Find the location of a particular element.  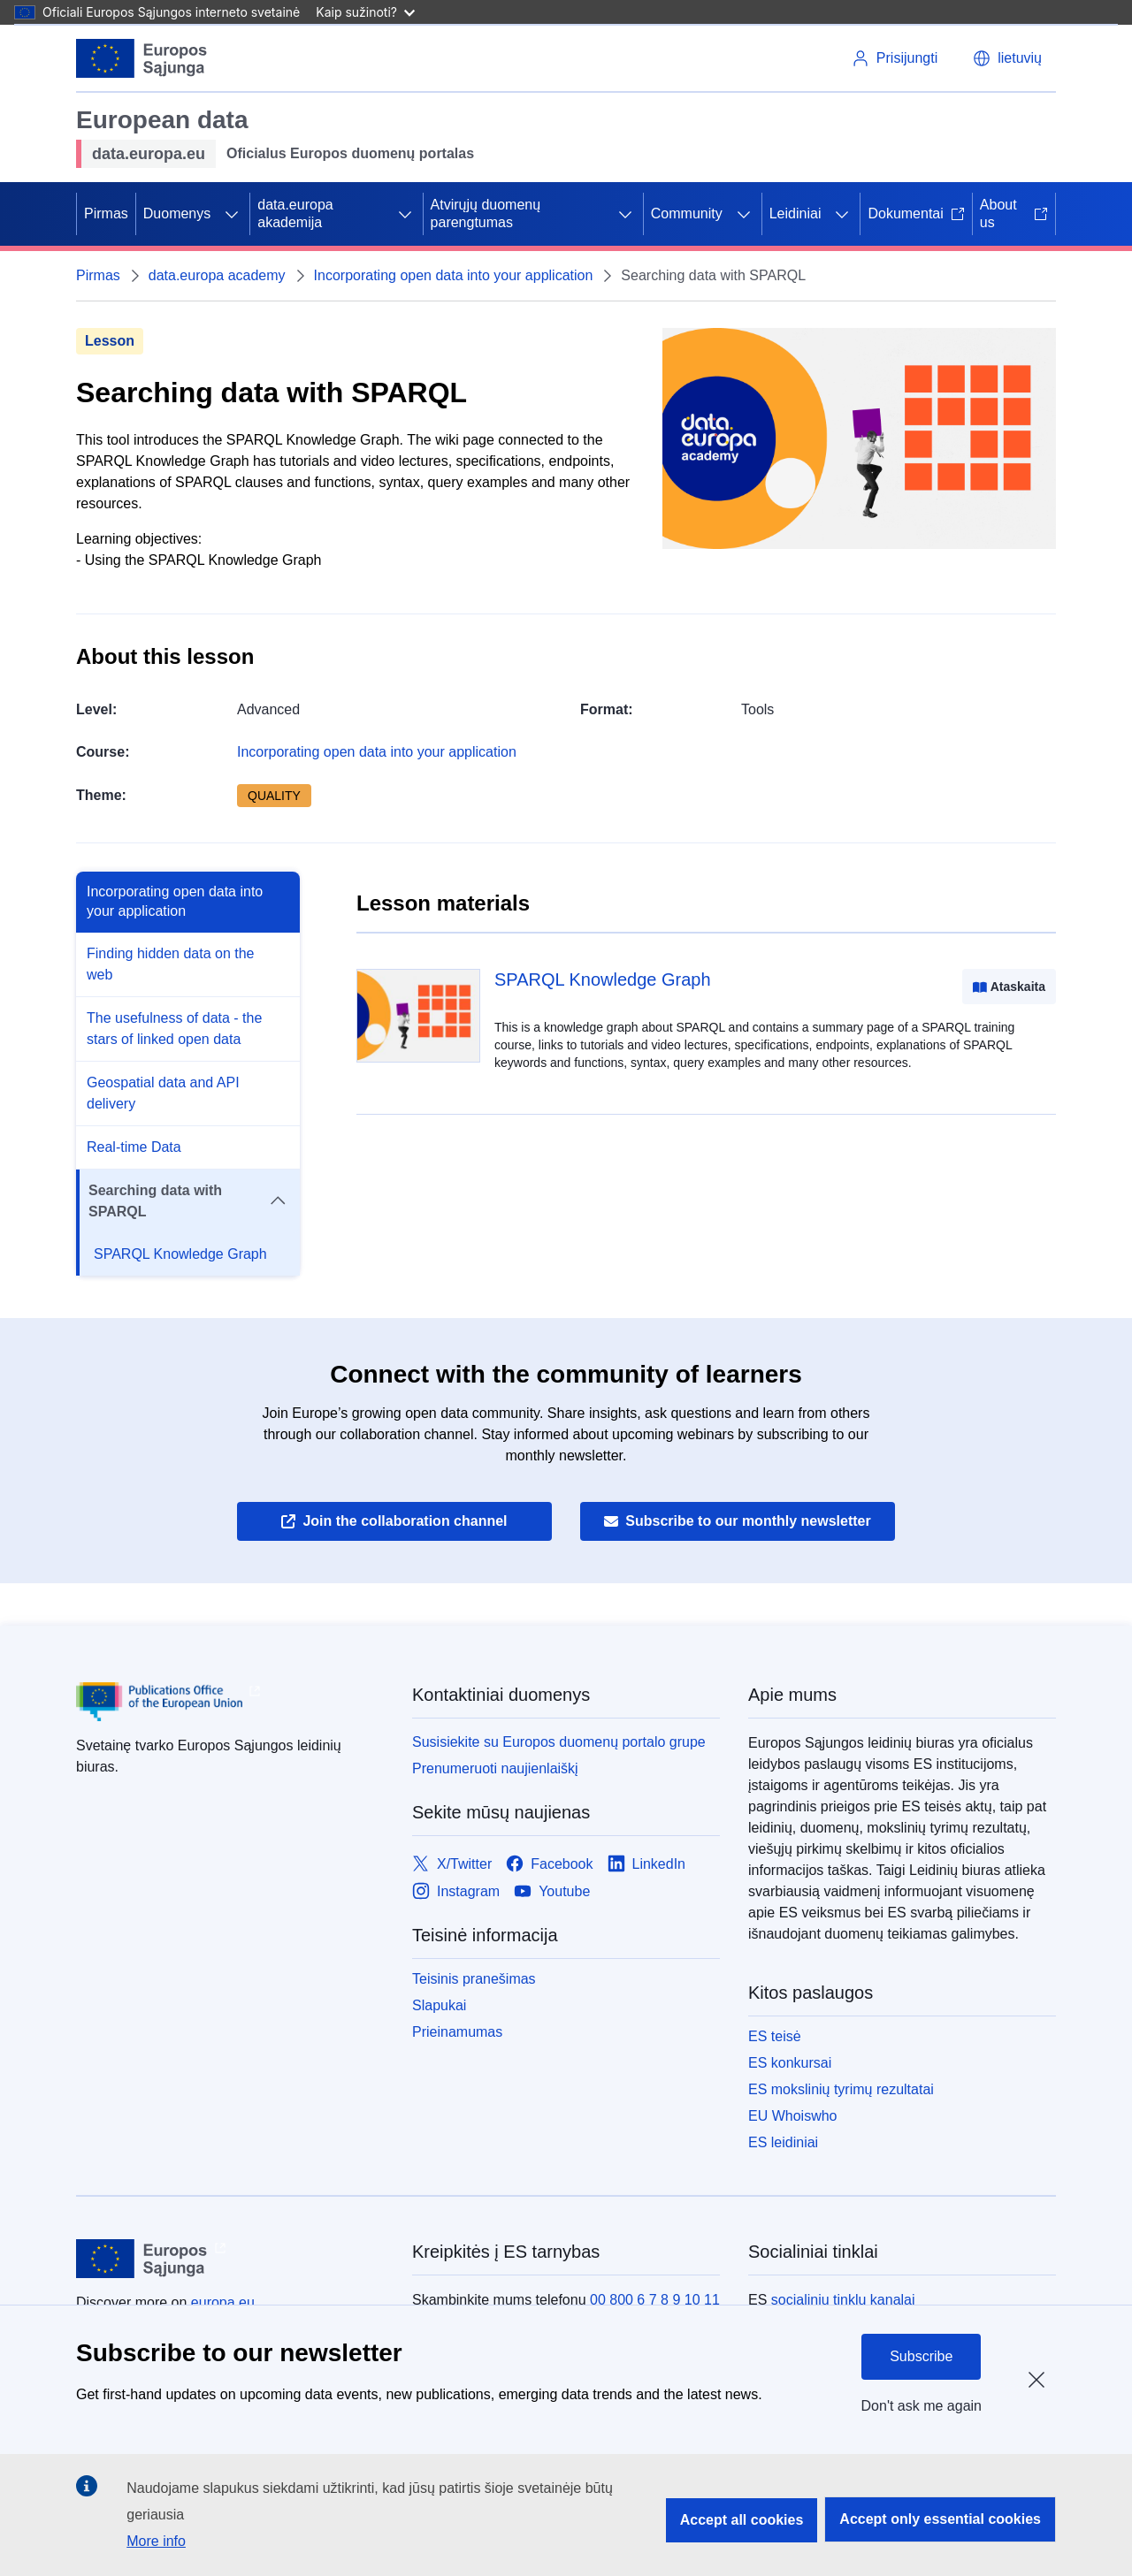

Prenumeruoti naujienlaiškį is located at coordinates (495, 1768).